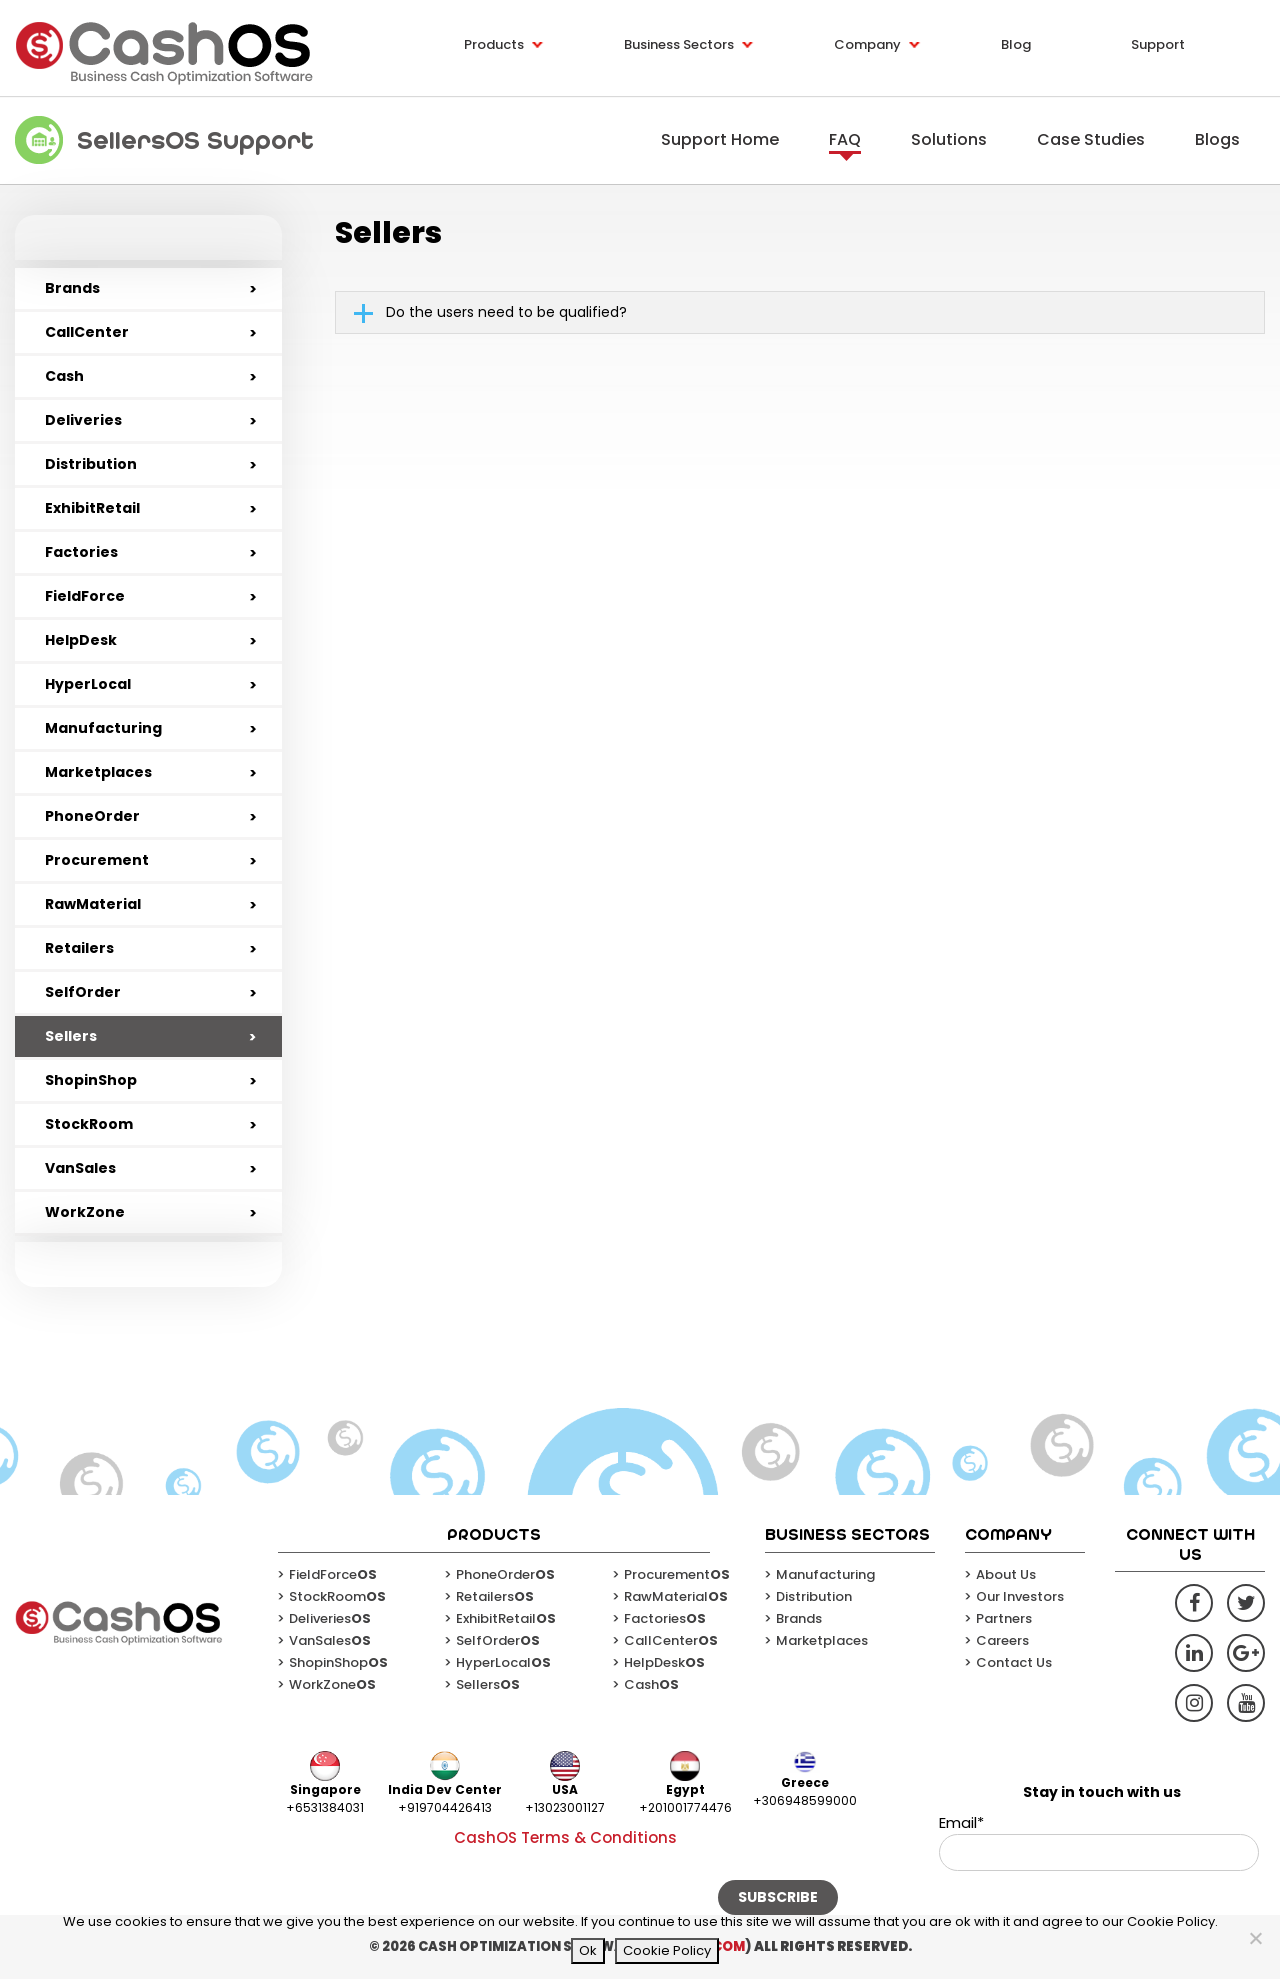 This screenshot has height=1979, width=1280. What do you see at coordinates (85, 1212) in the screenshot?
I see `WorkZone` at bounding box center [85, 1212].